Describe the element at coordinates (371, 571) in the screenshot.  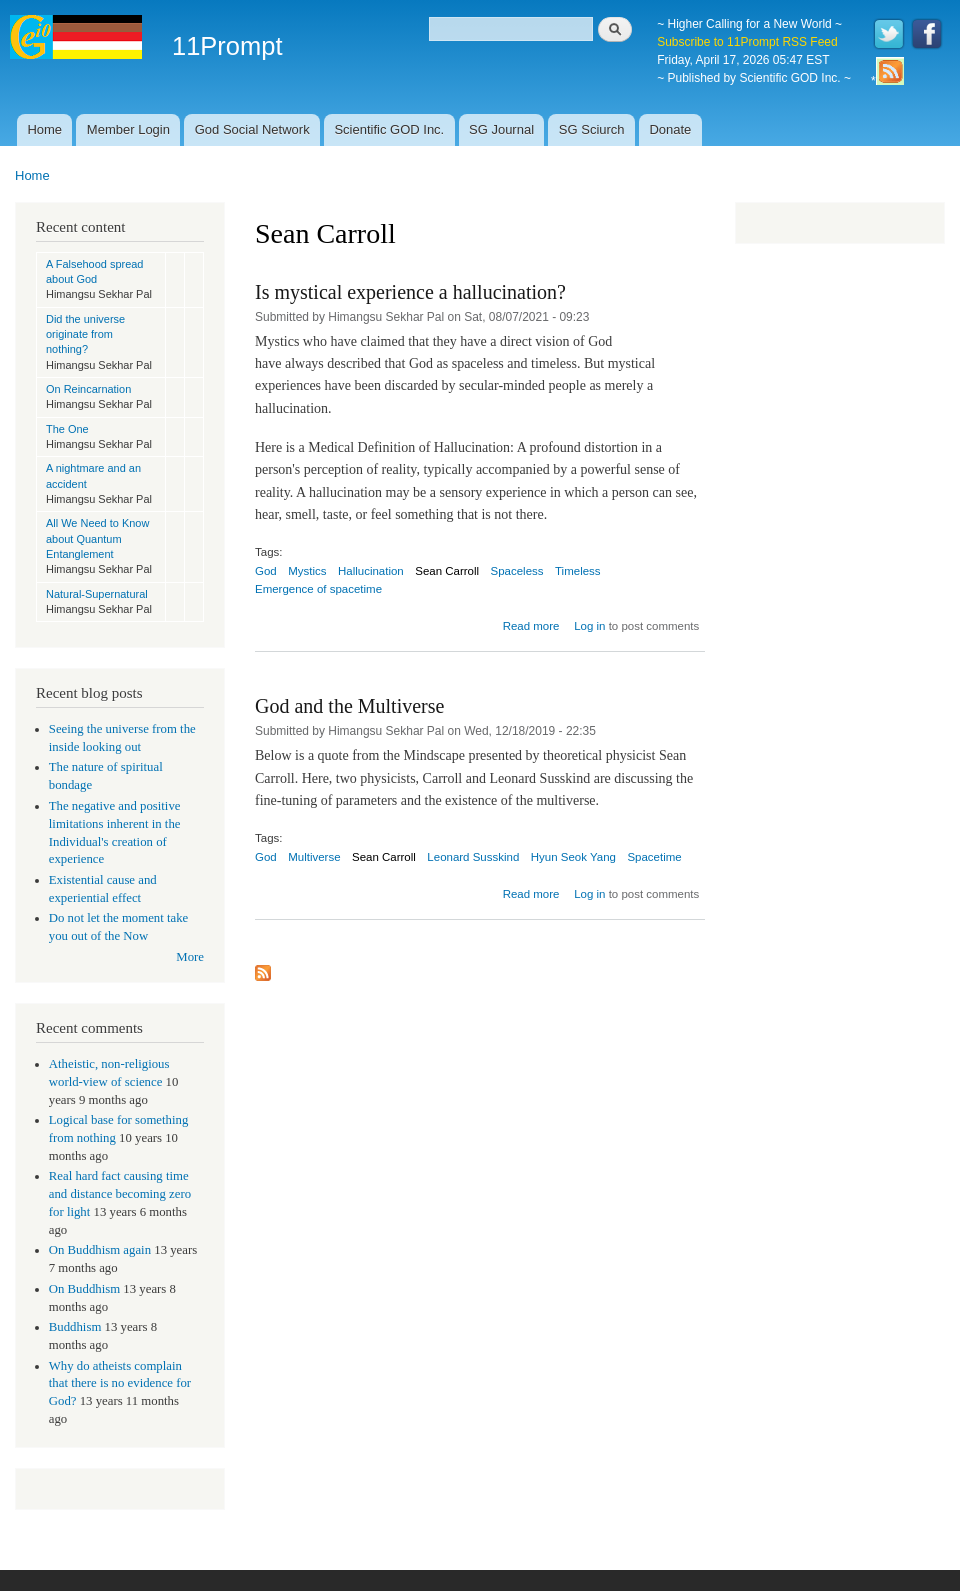
I see `Hallucination` at that location.